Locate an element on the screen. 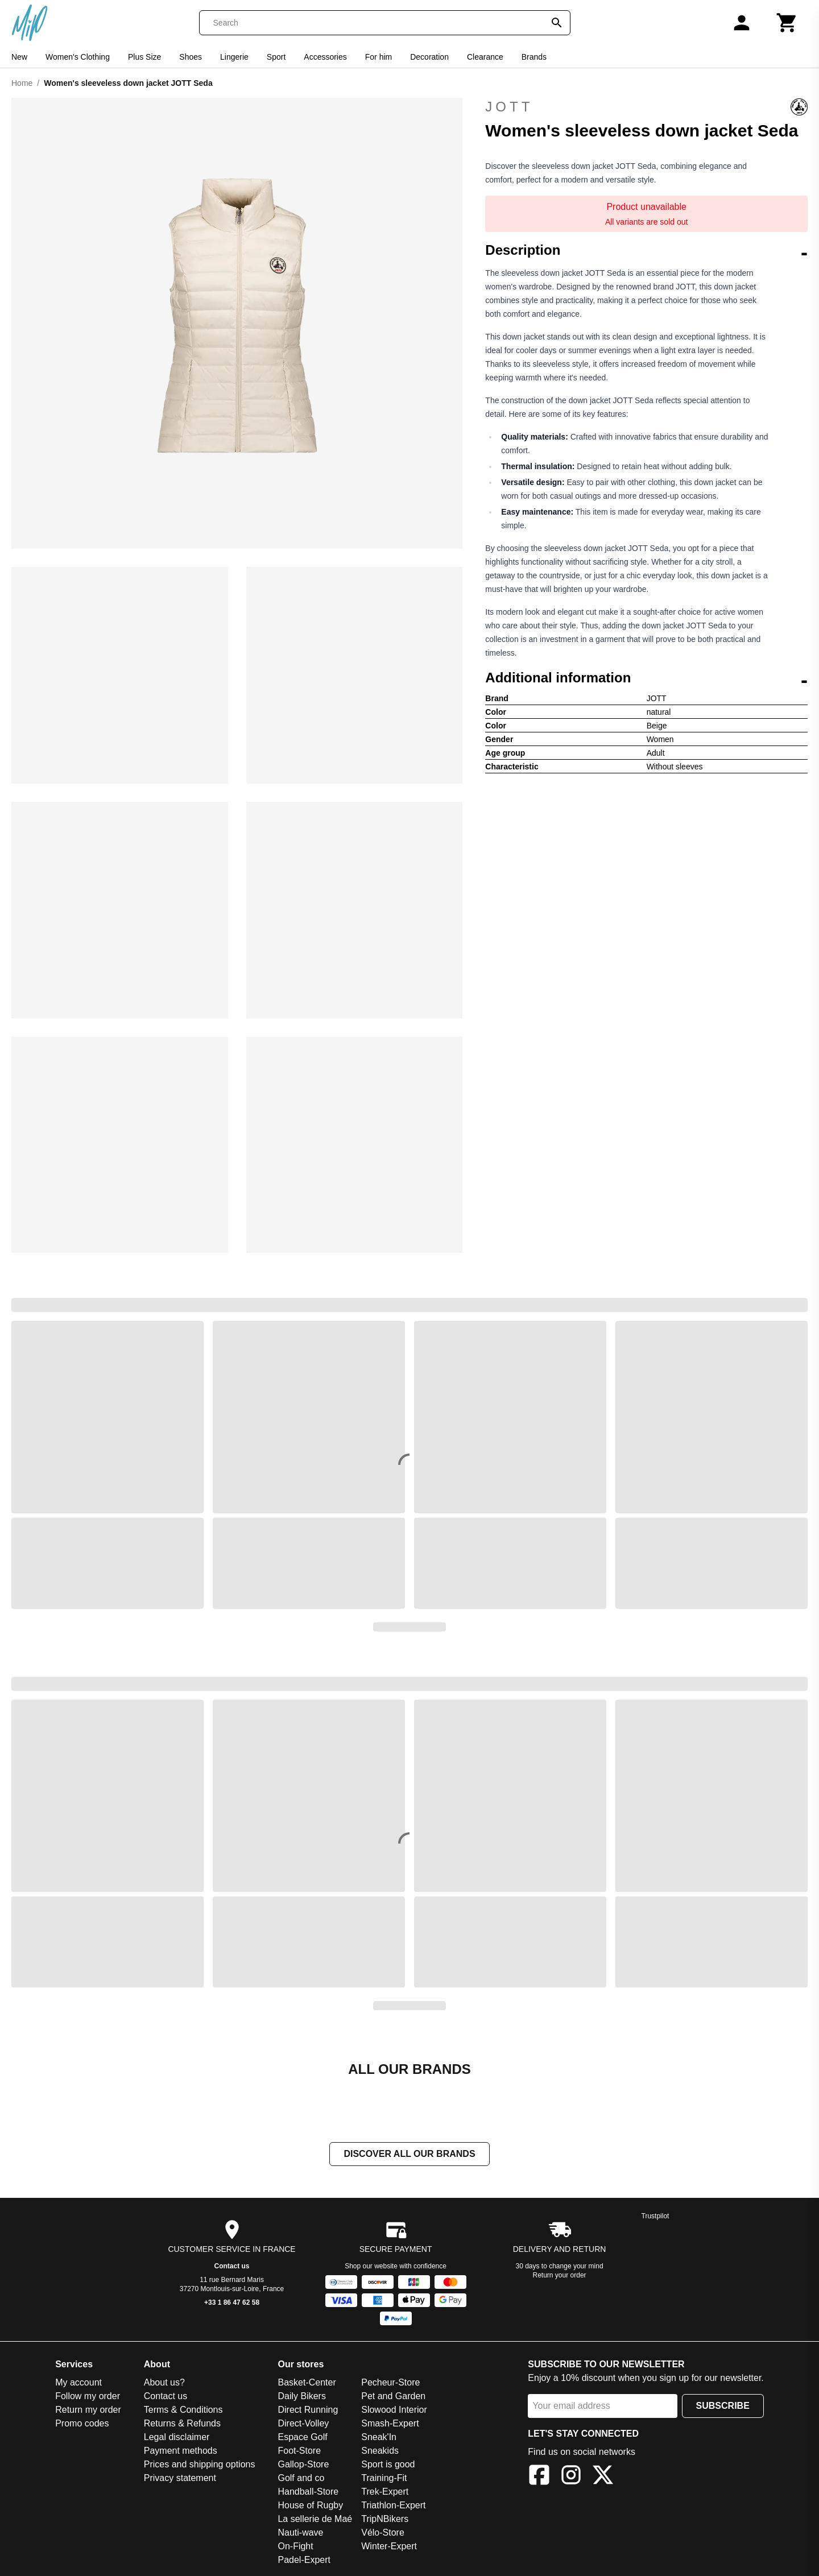 This screenshot has height=2576, width=819. [Instagram] is located at coordinates (571, 2478).